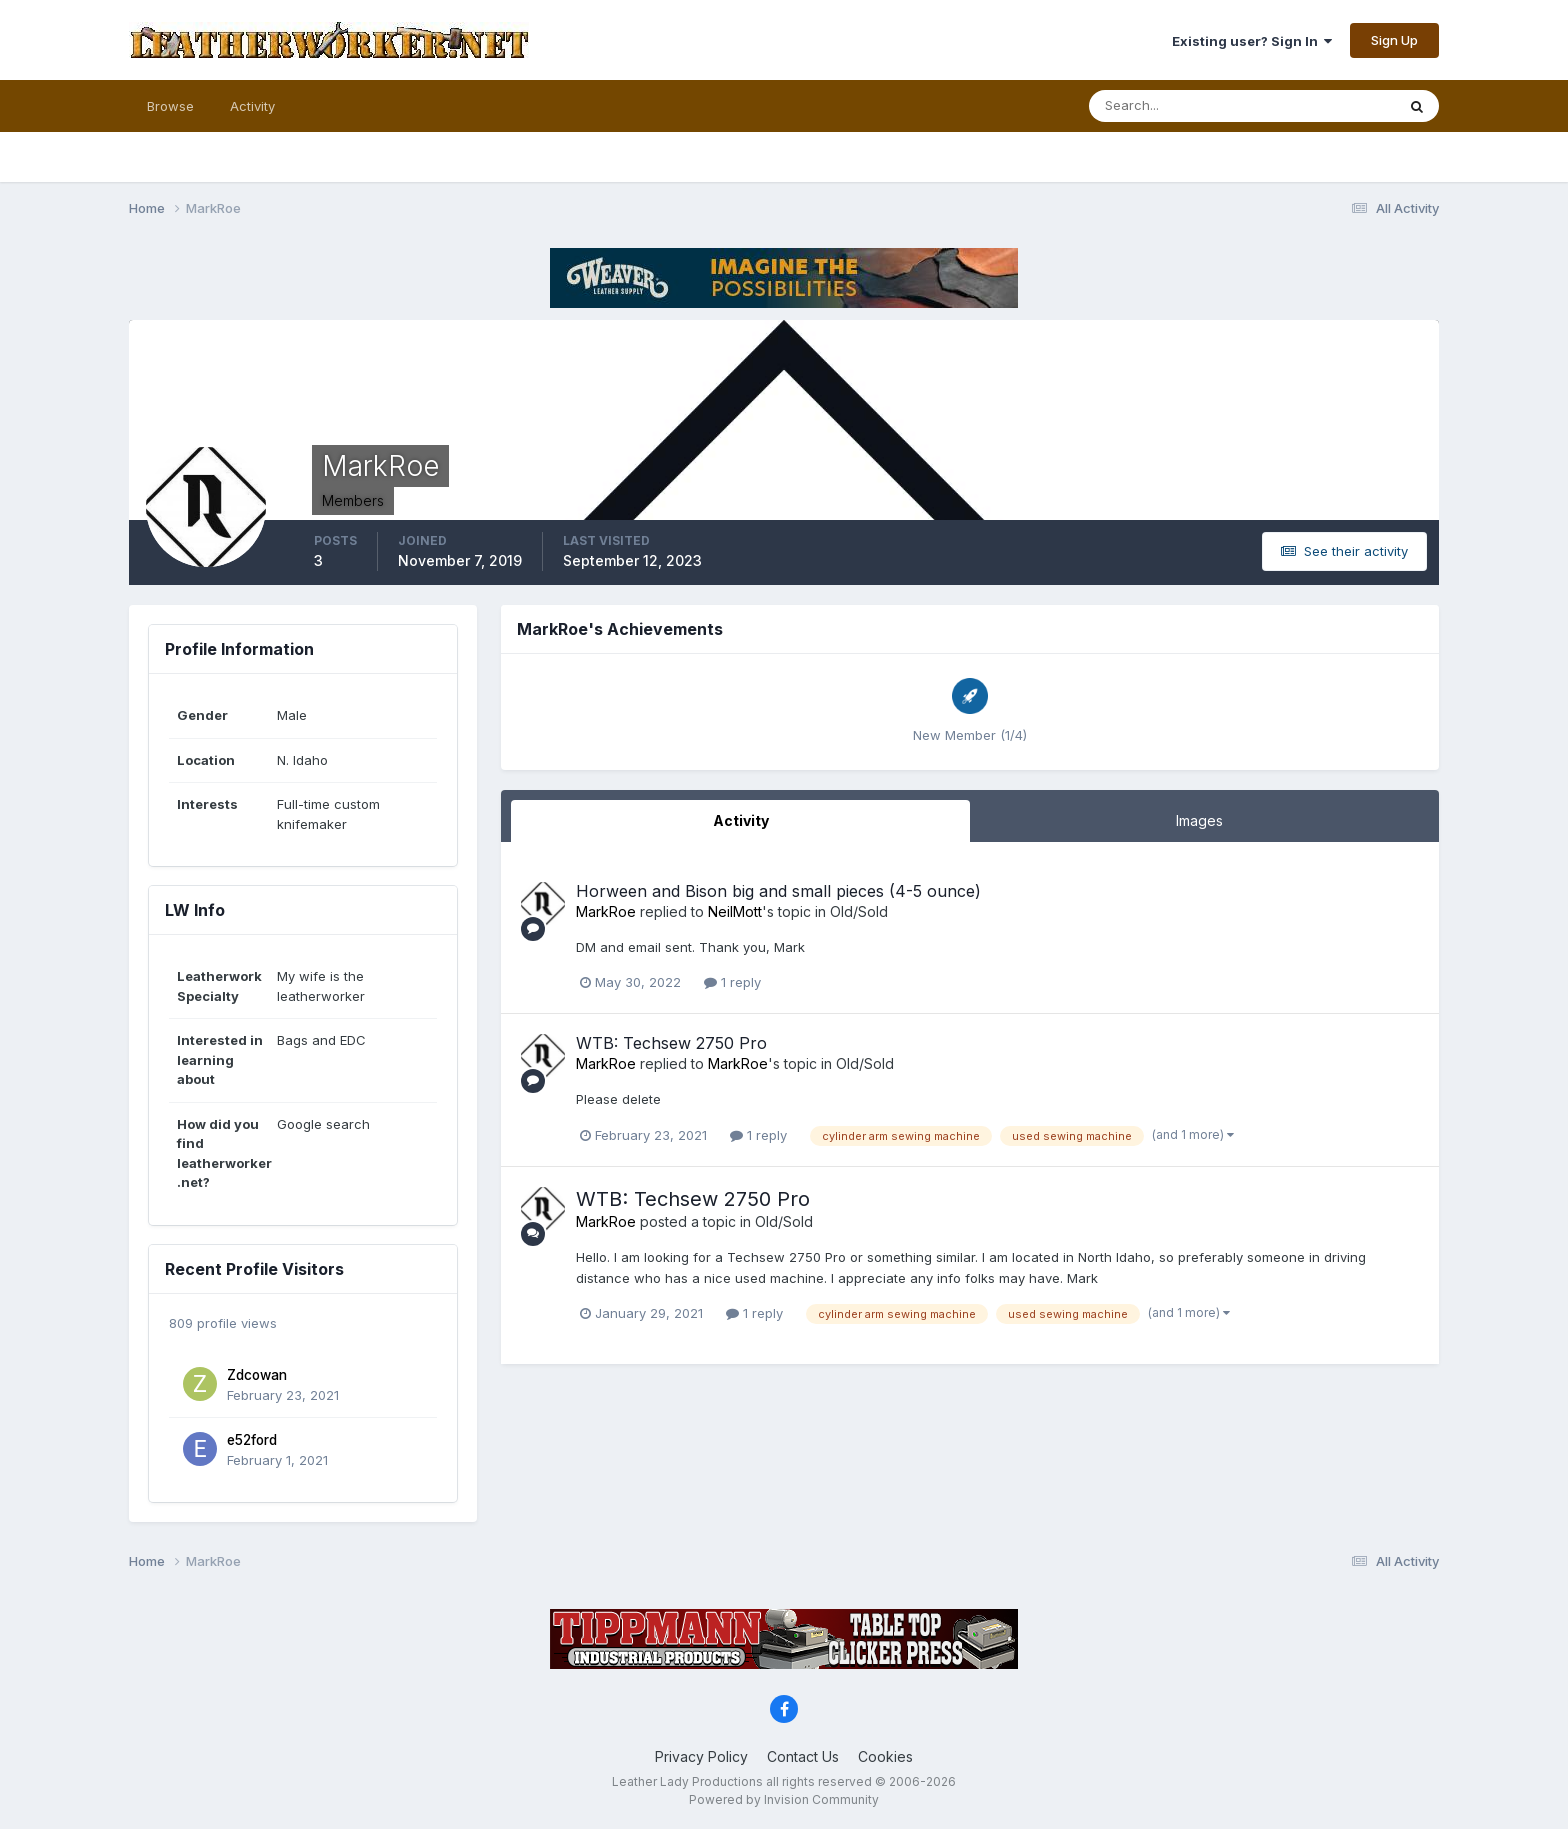 The image size is (1568, 1829). I want to click on Activity [tab], so click(741, 820).